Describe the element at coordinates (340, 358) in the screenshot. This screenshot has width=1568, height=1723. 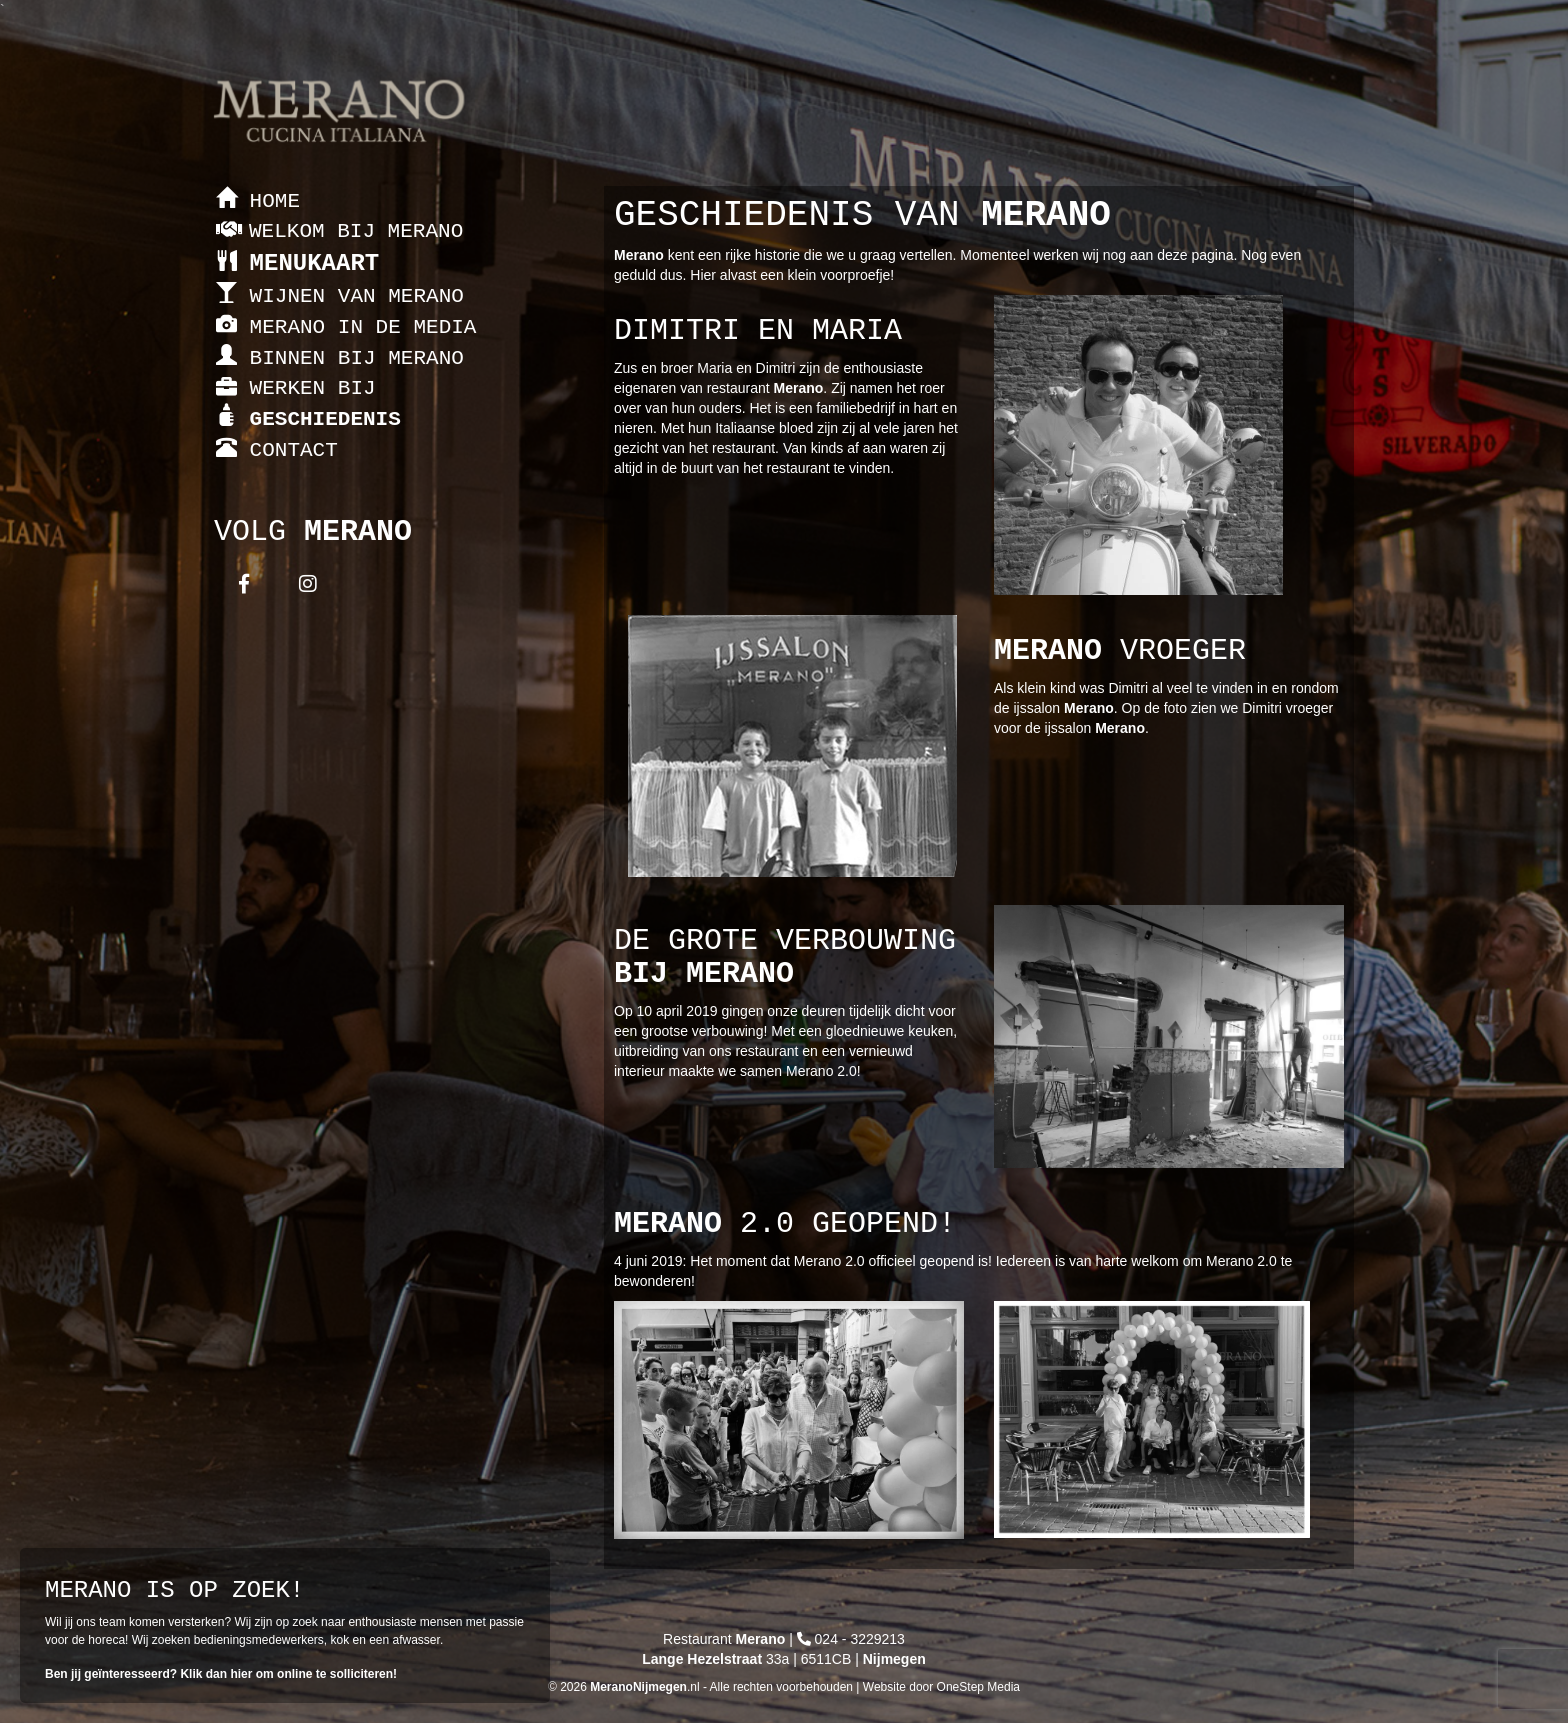
I see `BINNEN BIJ MERANO` at that location.